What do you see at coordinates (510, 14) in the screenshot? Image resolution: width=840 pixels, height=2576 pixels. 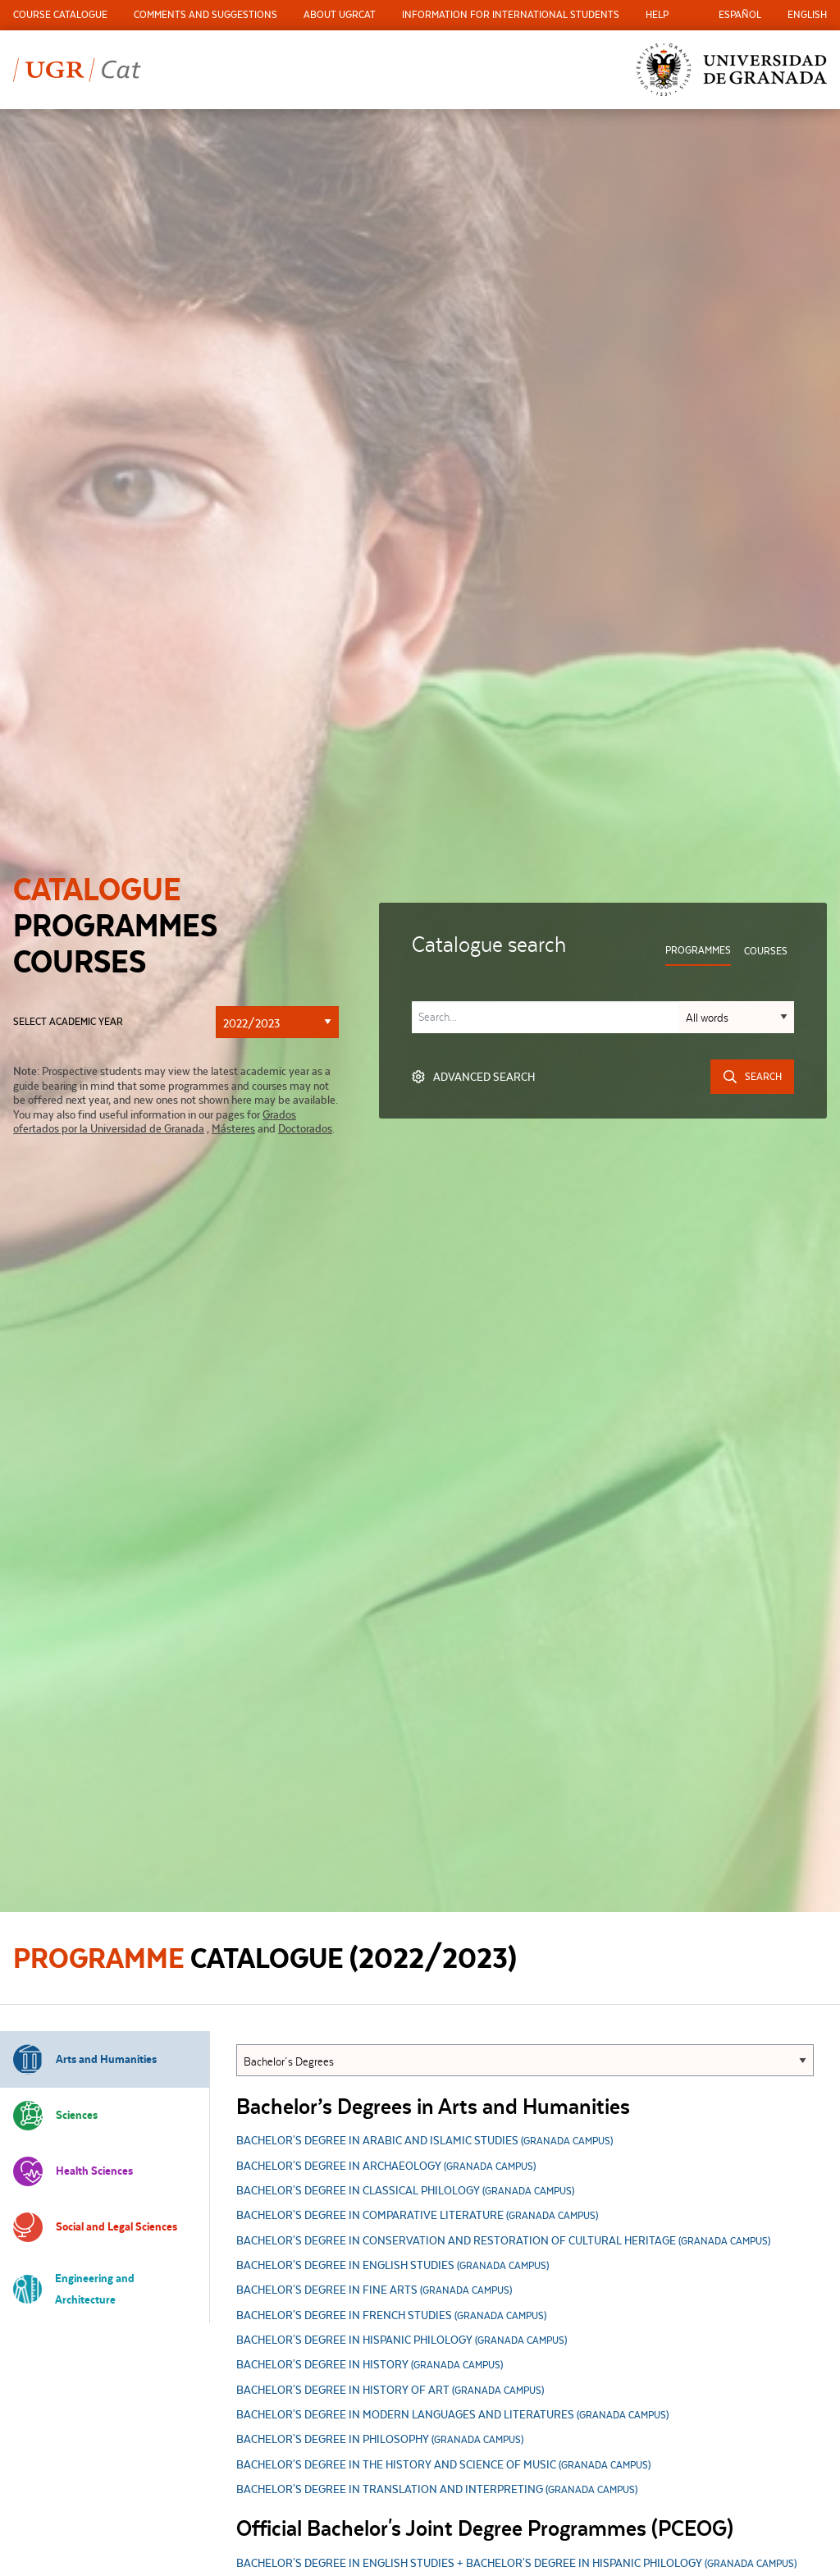 I see `Information for international students` at bounding box center [510, 14].